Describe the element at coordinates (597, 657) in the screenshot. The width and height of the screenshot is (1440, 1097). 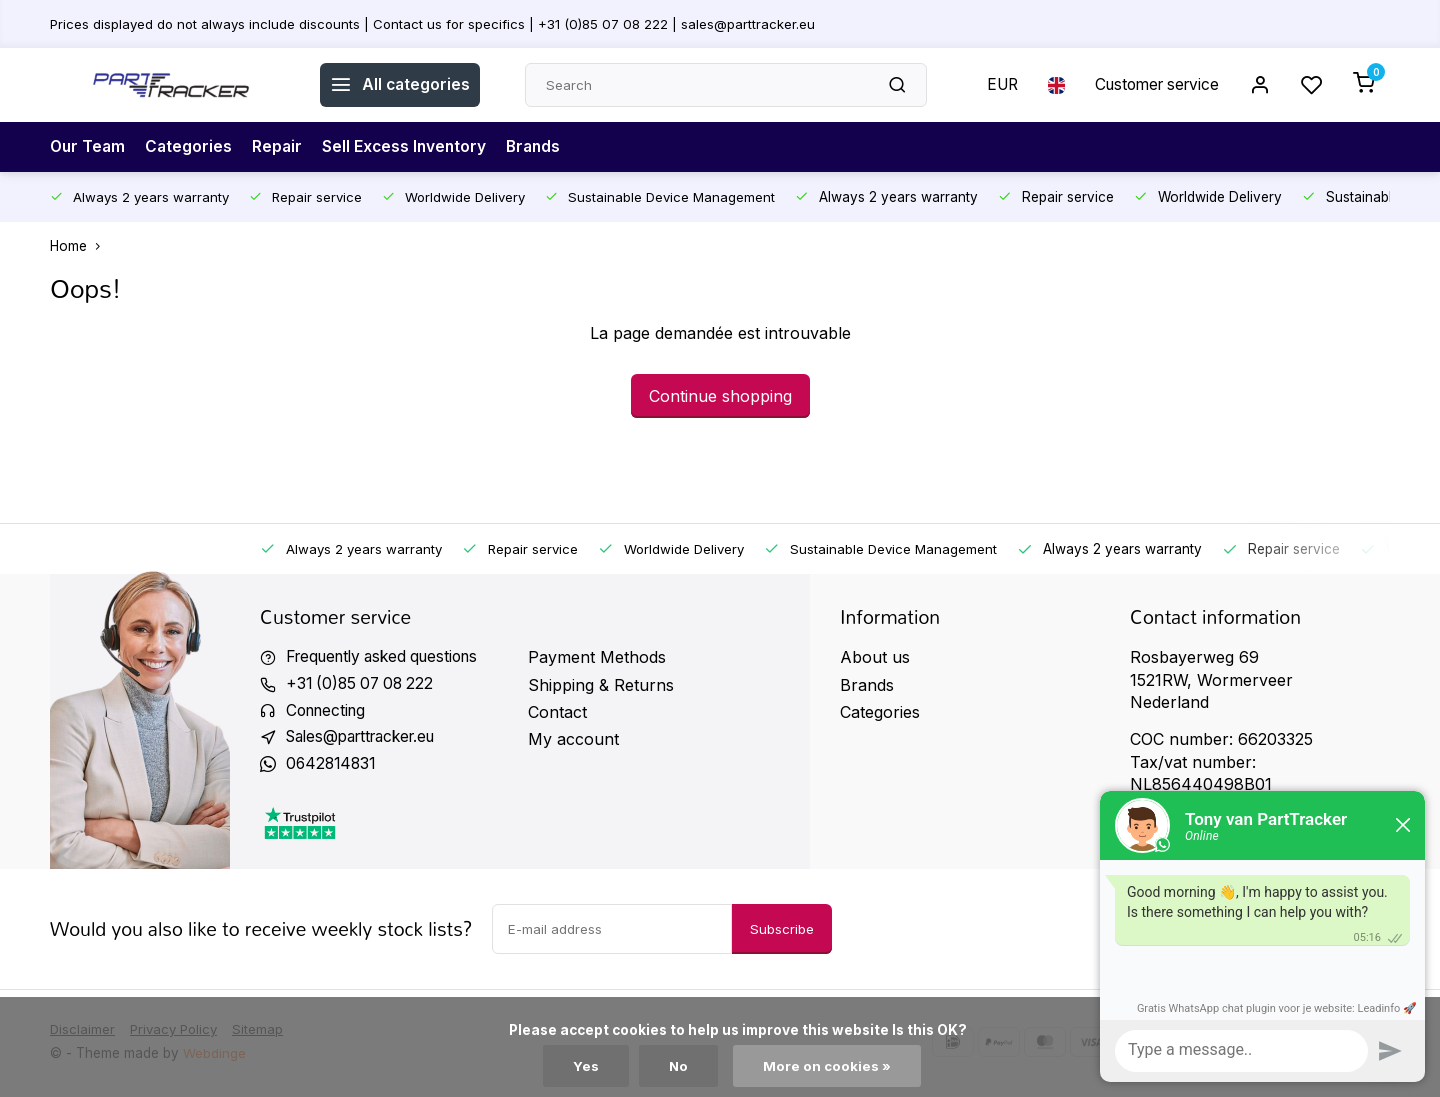
I see `Payment Methods` at that location.